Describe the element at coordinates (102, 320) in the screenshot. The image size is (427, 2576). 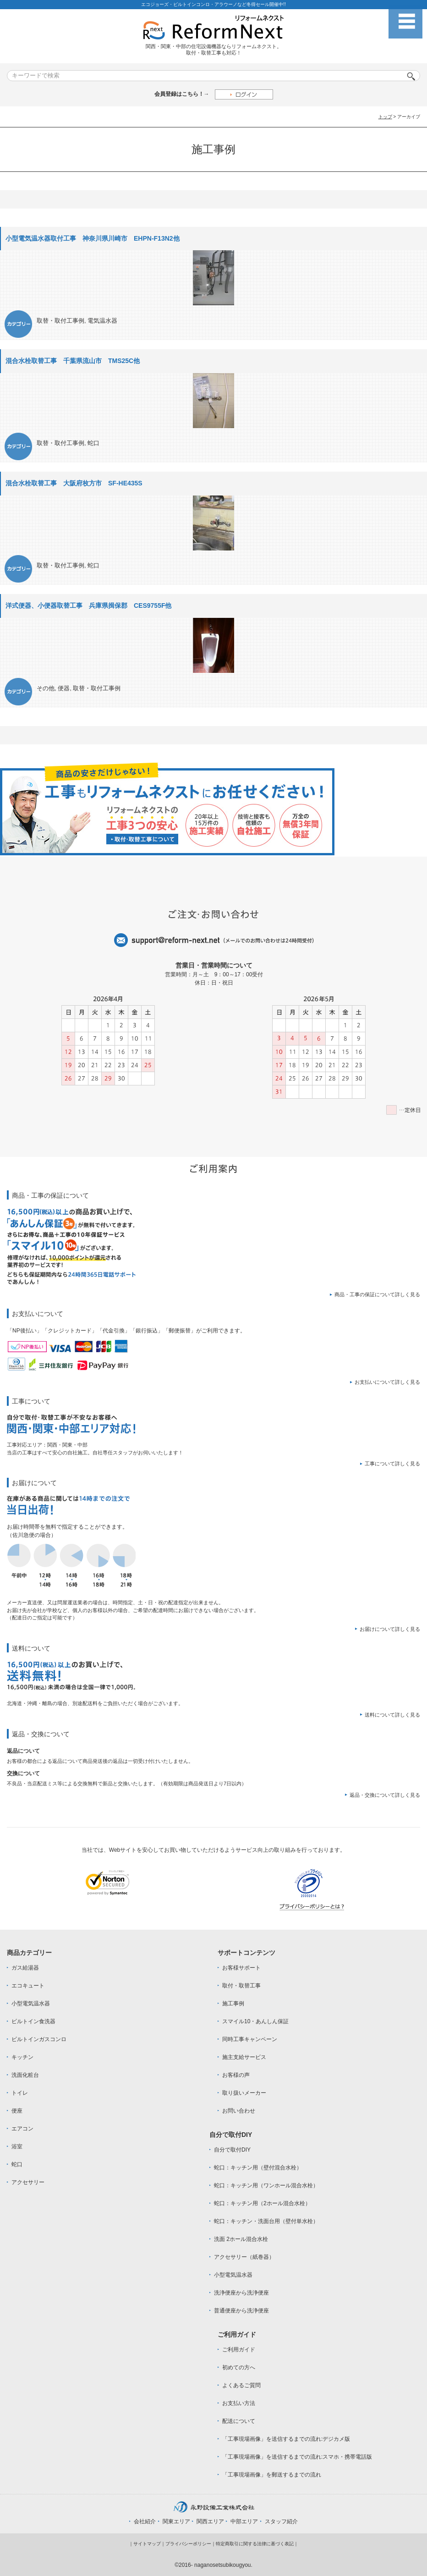
I see `電気温水器` at that location.